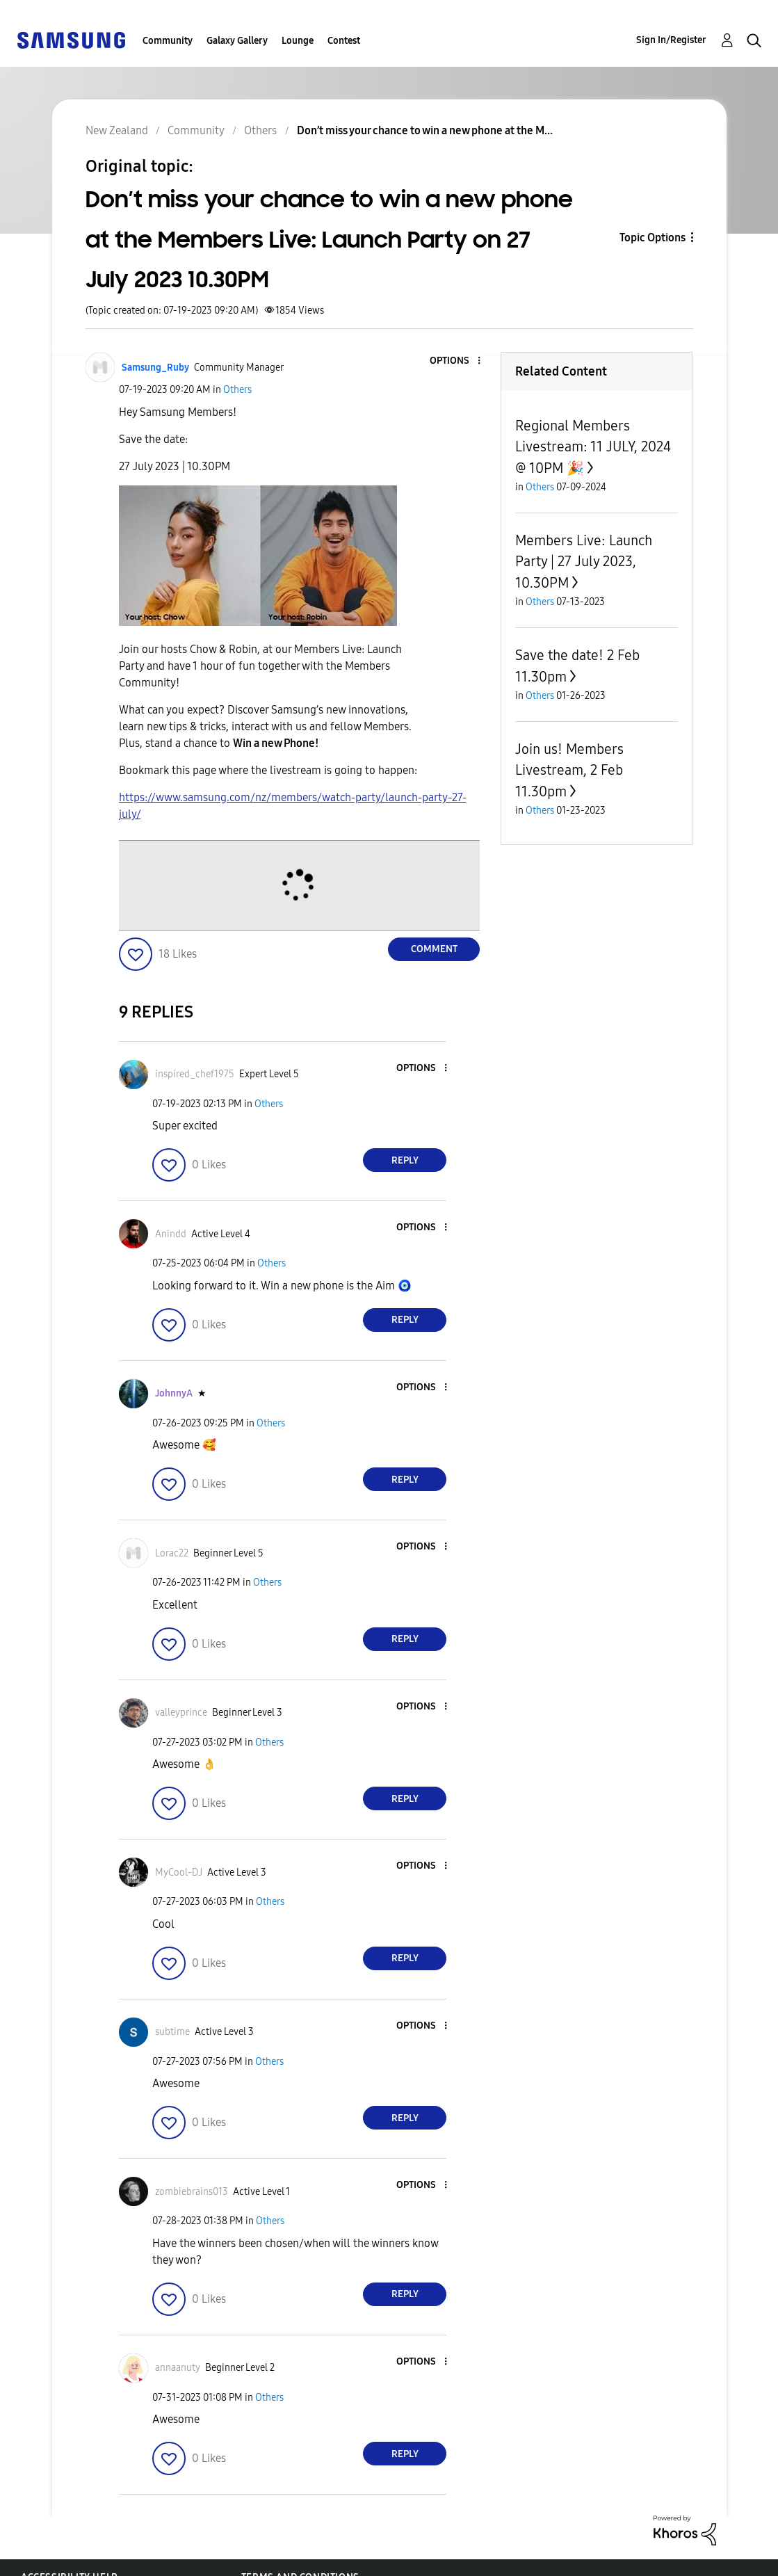 Image resolution: width=778 pixels, height=2576 pixels. I want to click on Contest, so click(343, 41).